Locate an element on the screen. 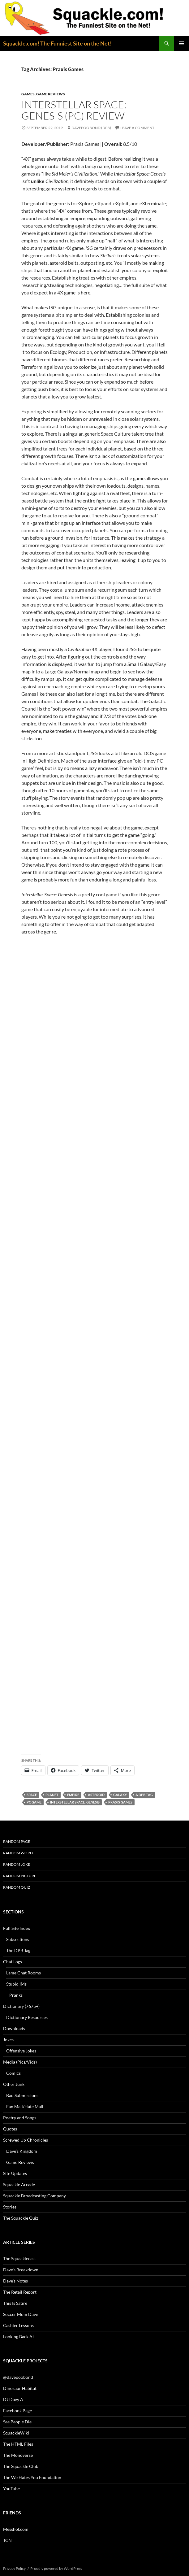 This screenshot has height=2576, width=189. Messhof.com is located at coordinates (15, 2529).